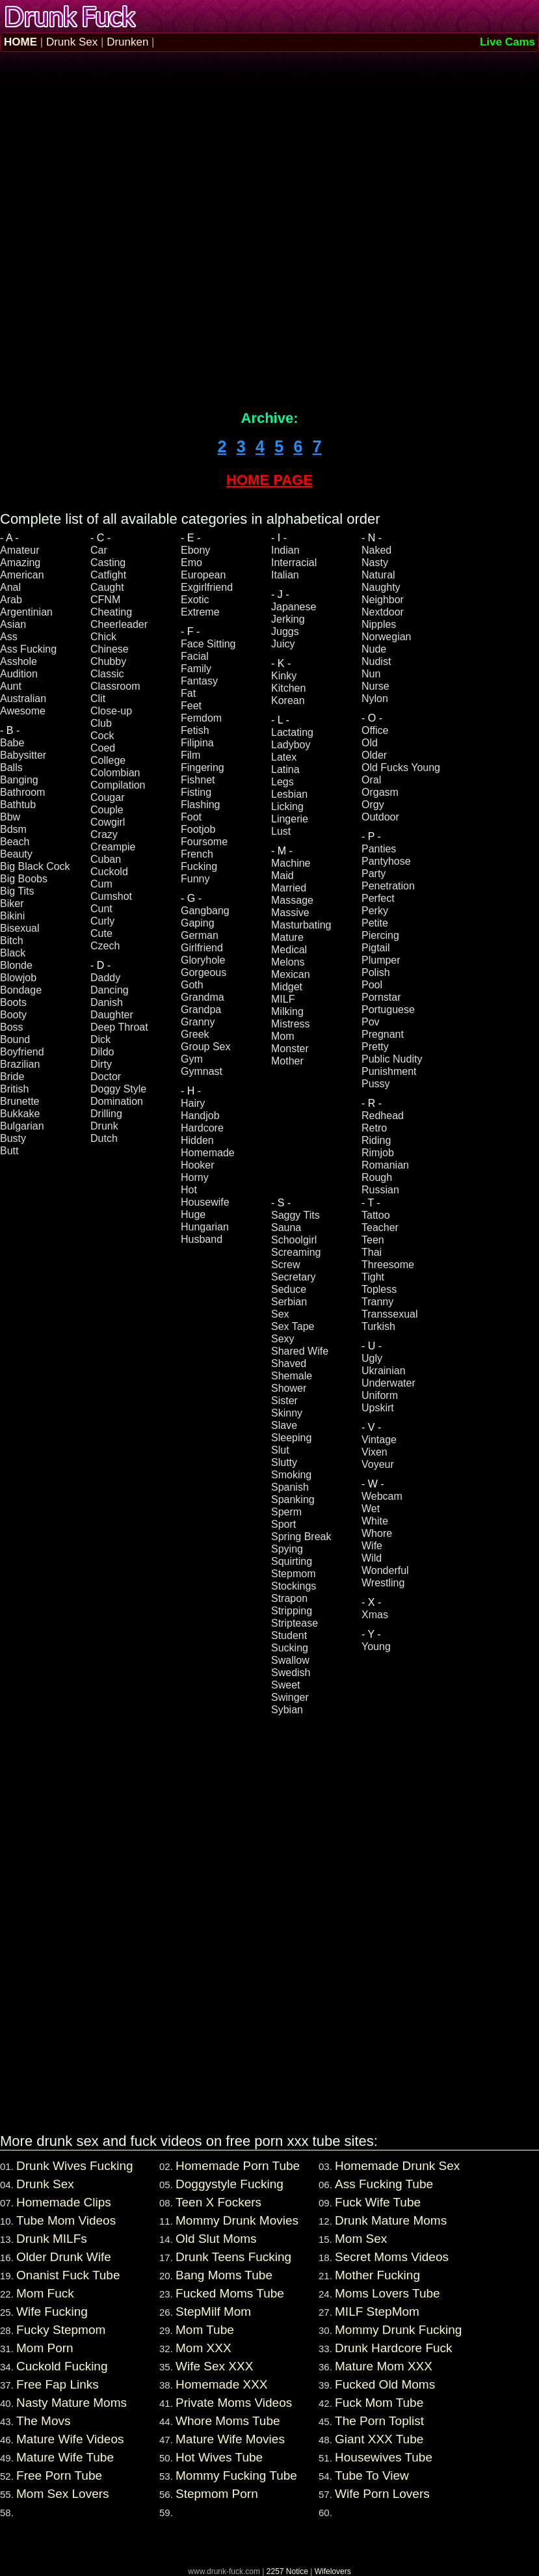 The width and height of the screenshot is (539, 2576). I want to click on Redhead, so click(383, 1115).